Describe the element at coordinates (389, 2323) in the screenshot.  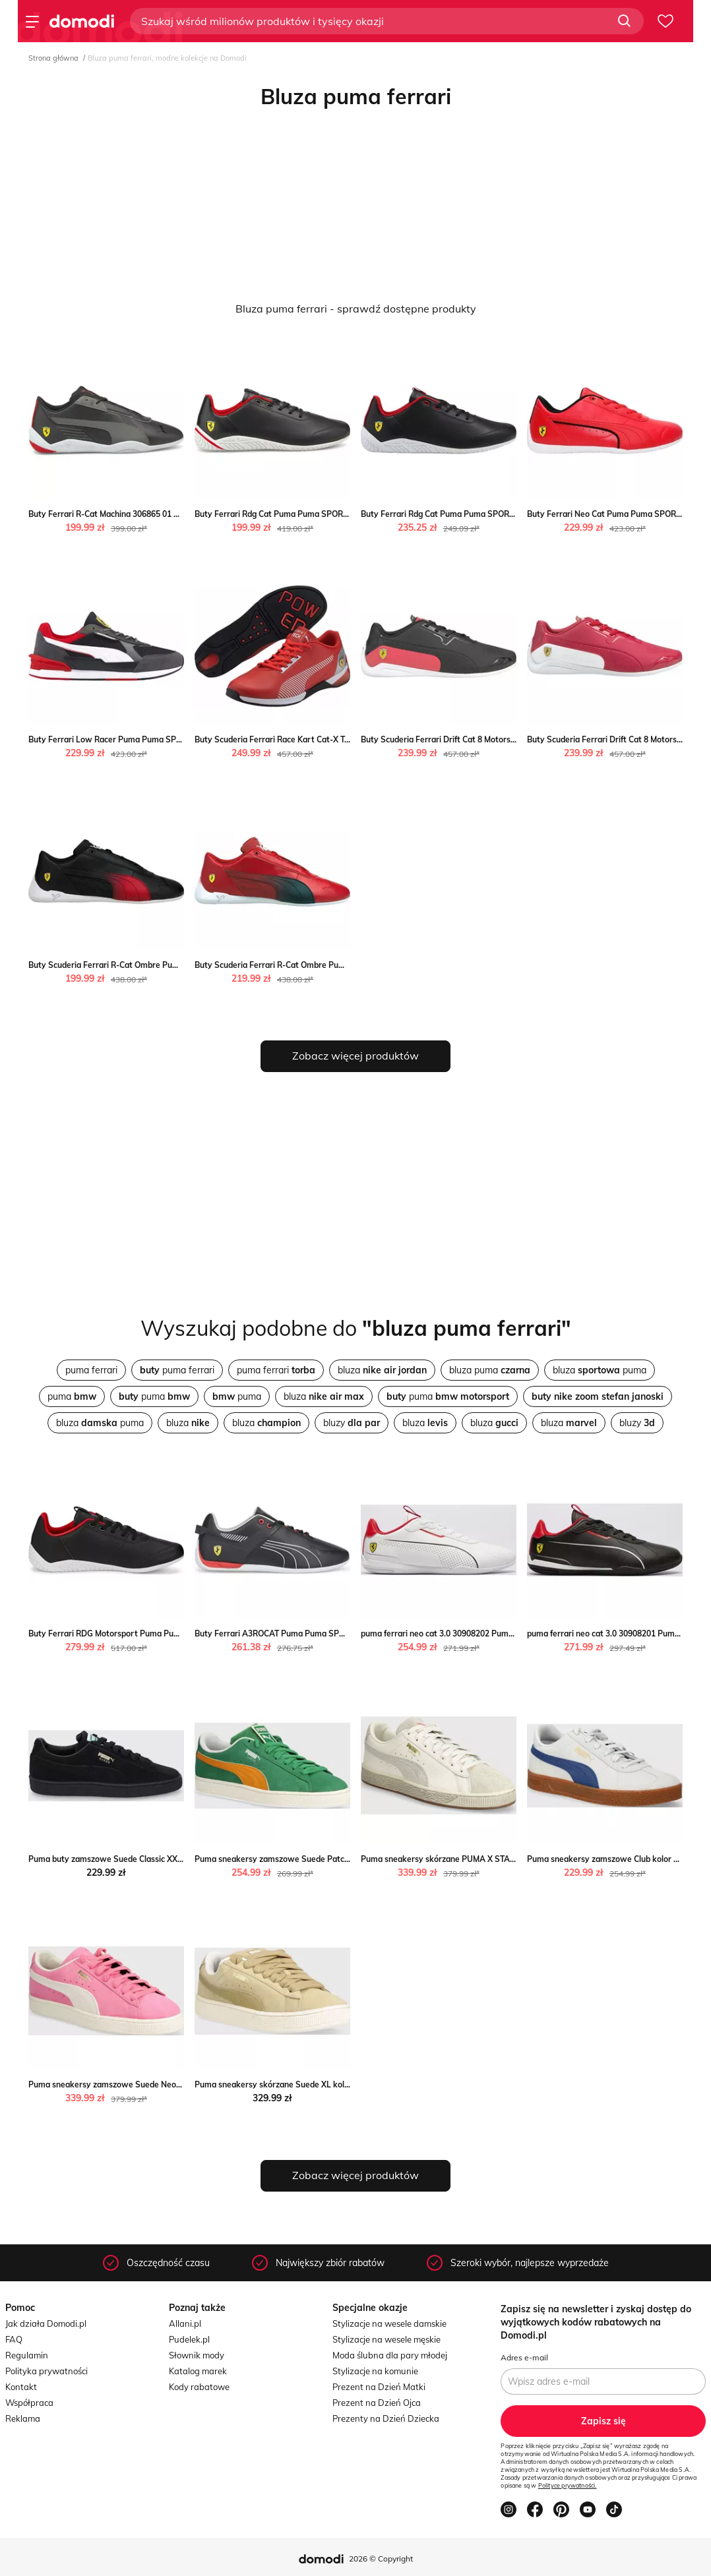
I see `Stylizacje na wesele damskie` at that location.